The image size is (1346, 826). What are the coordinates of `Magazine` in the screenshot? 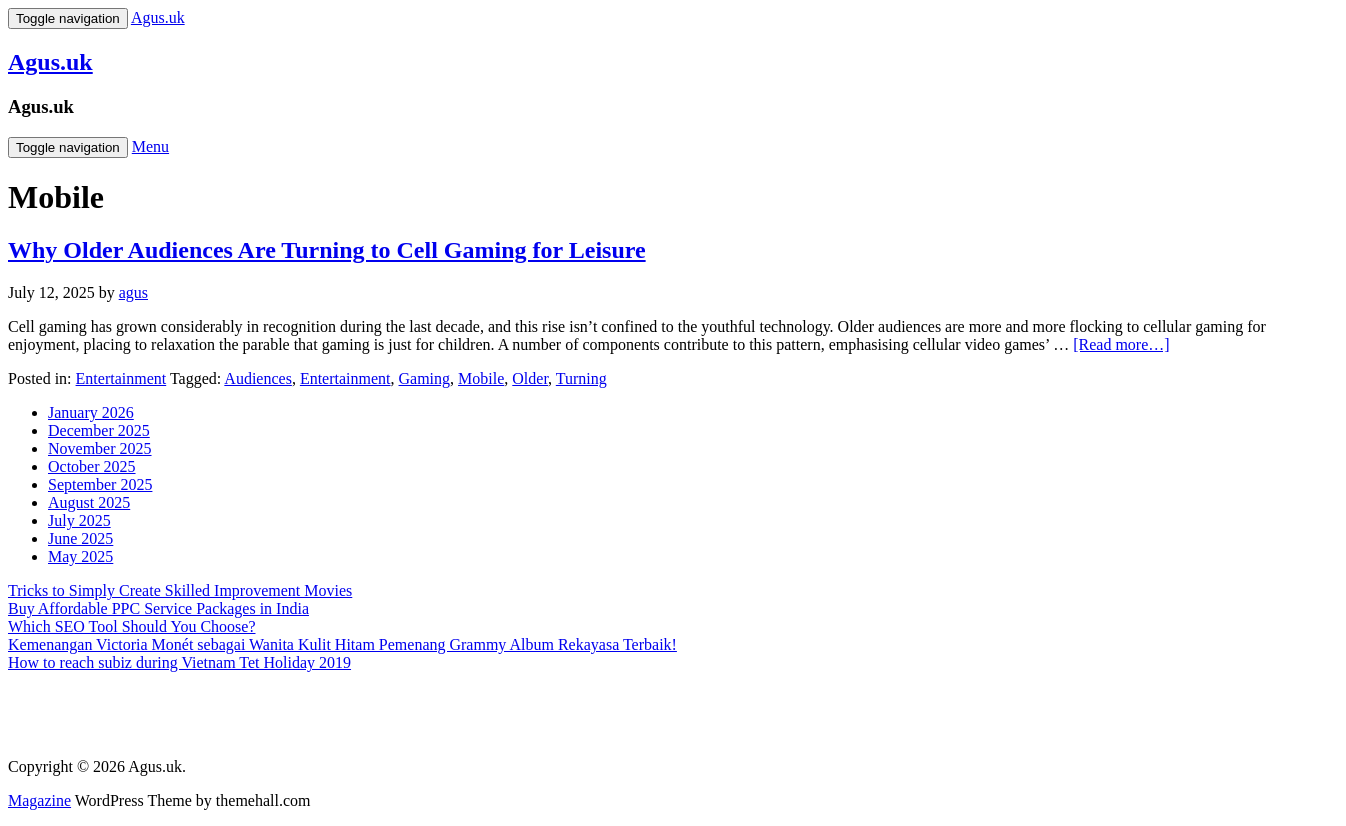 It's located at (39, 800).